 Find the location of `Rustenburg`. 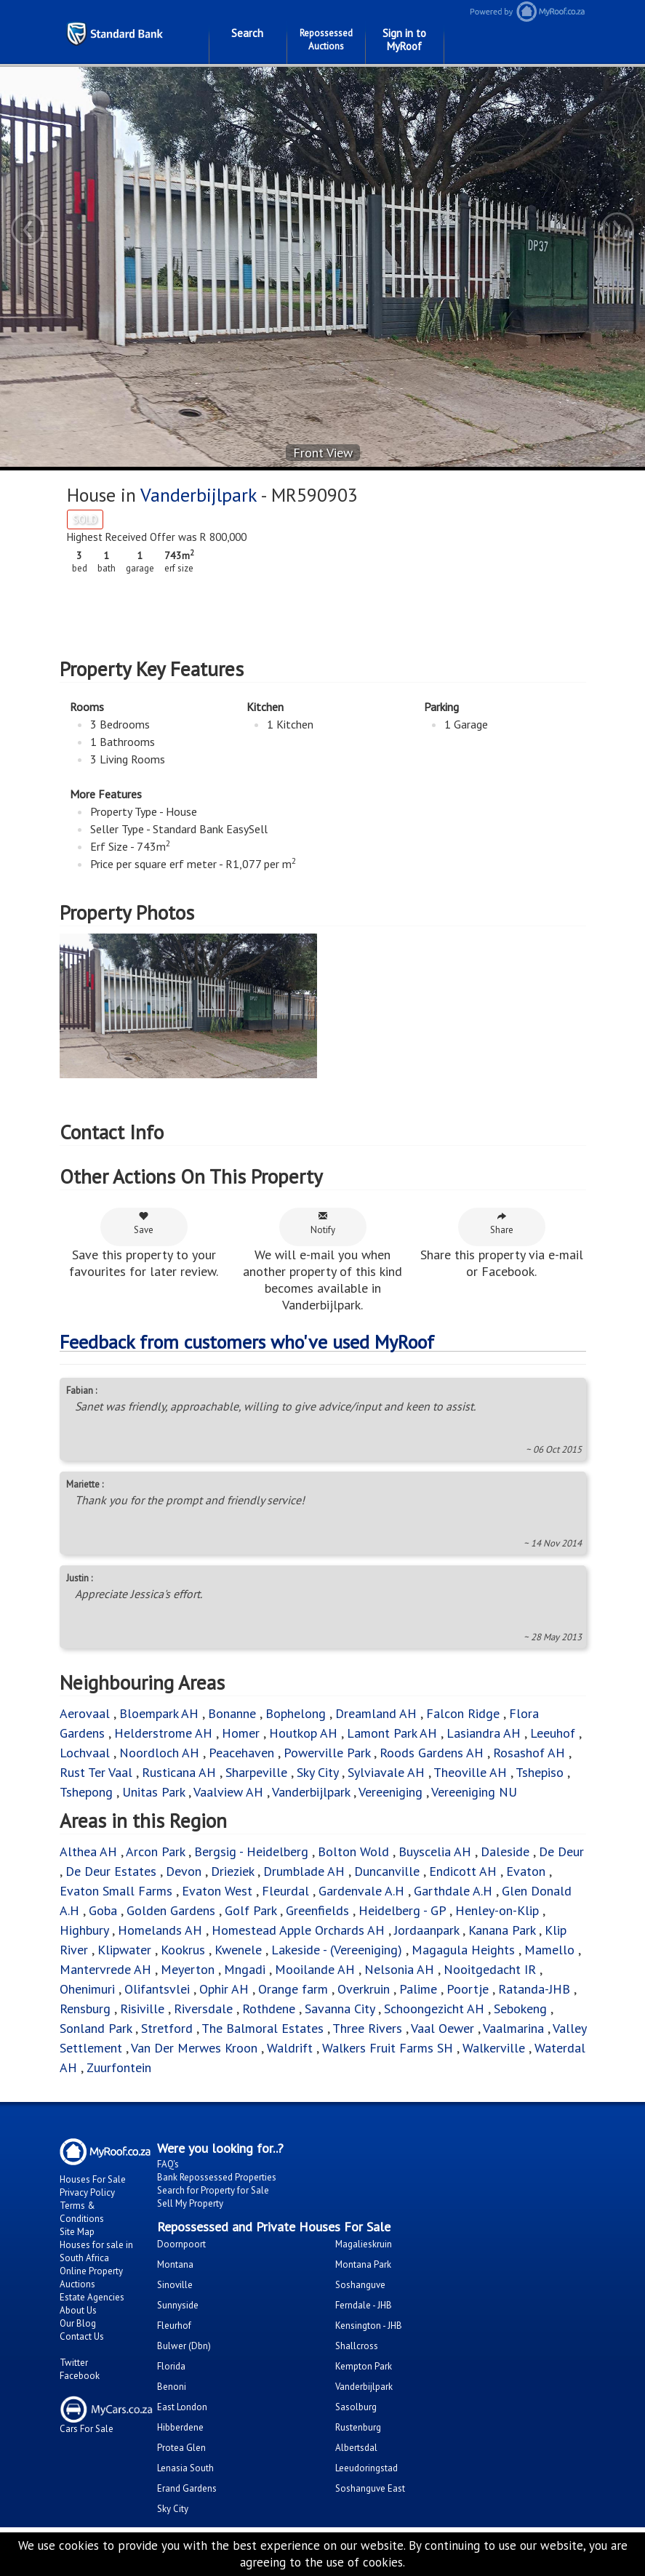

Rustenburg is located at coordinates (358, 2427).